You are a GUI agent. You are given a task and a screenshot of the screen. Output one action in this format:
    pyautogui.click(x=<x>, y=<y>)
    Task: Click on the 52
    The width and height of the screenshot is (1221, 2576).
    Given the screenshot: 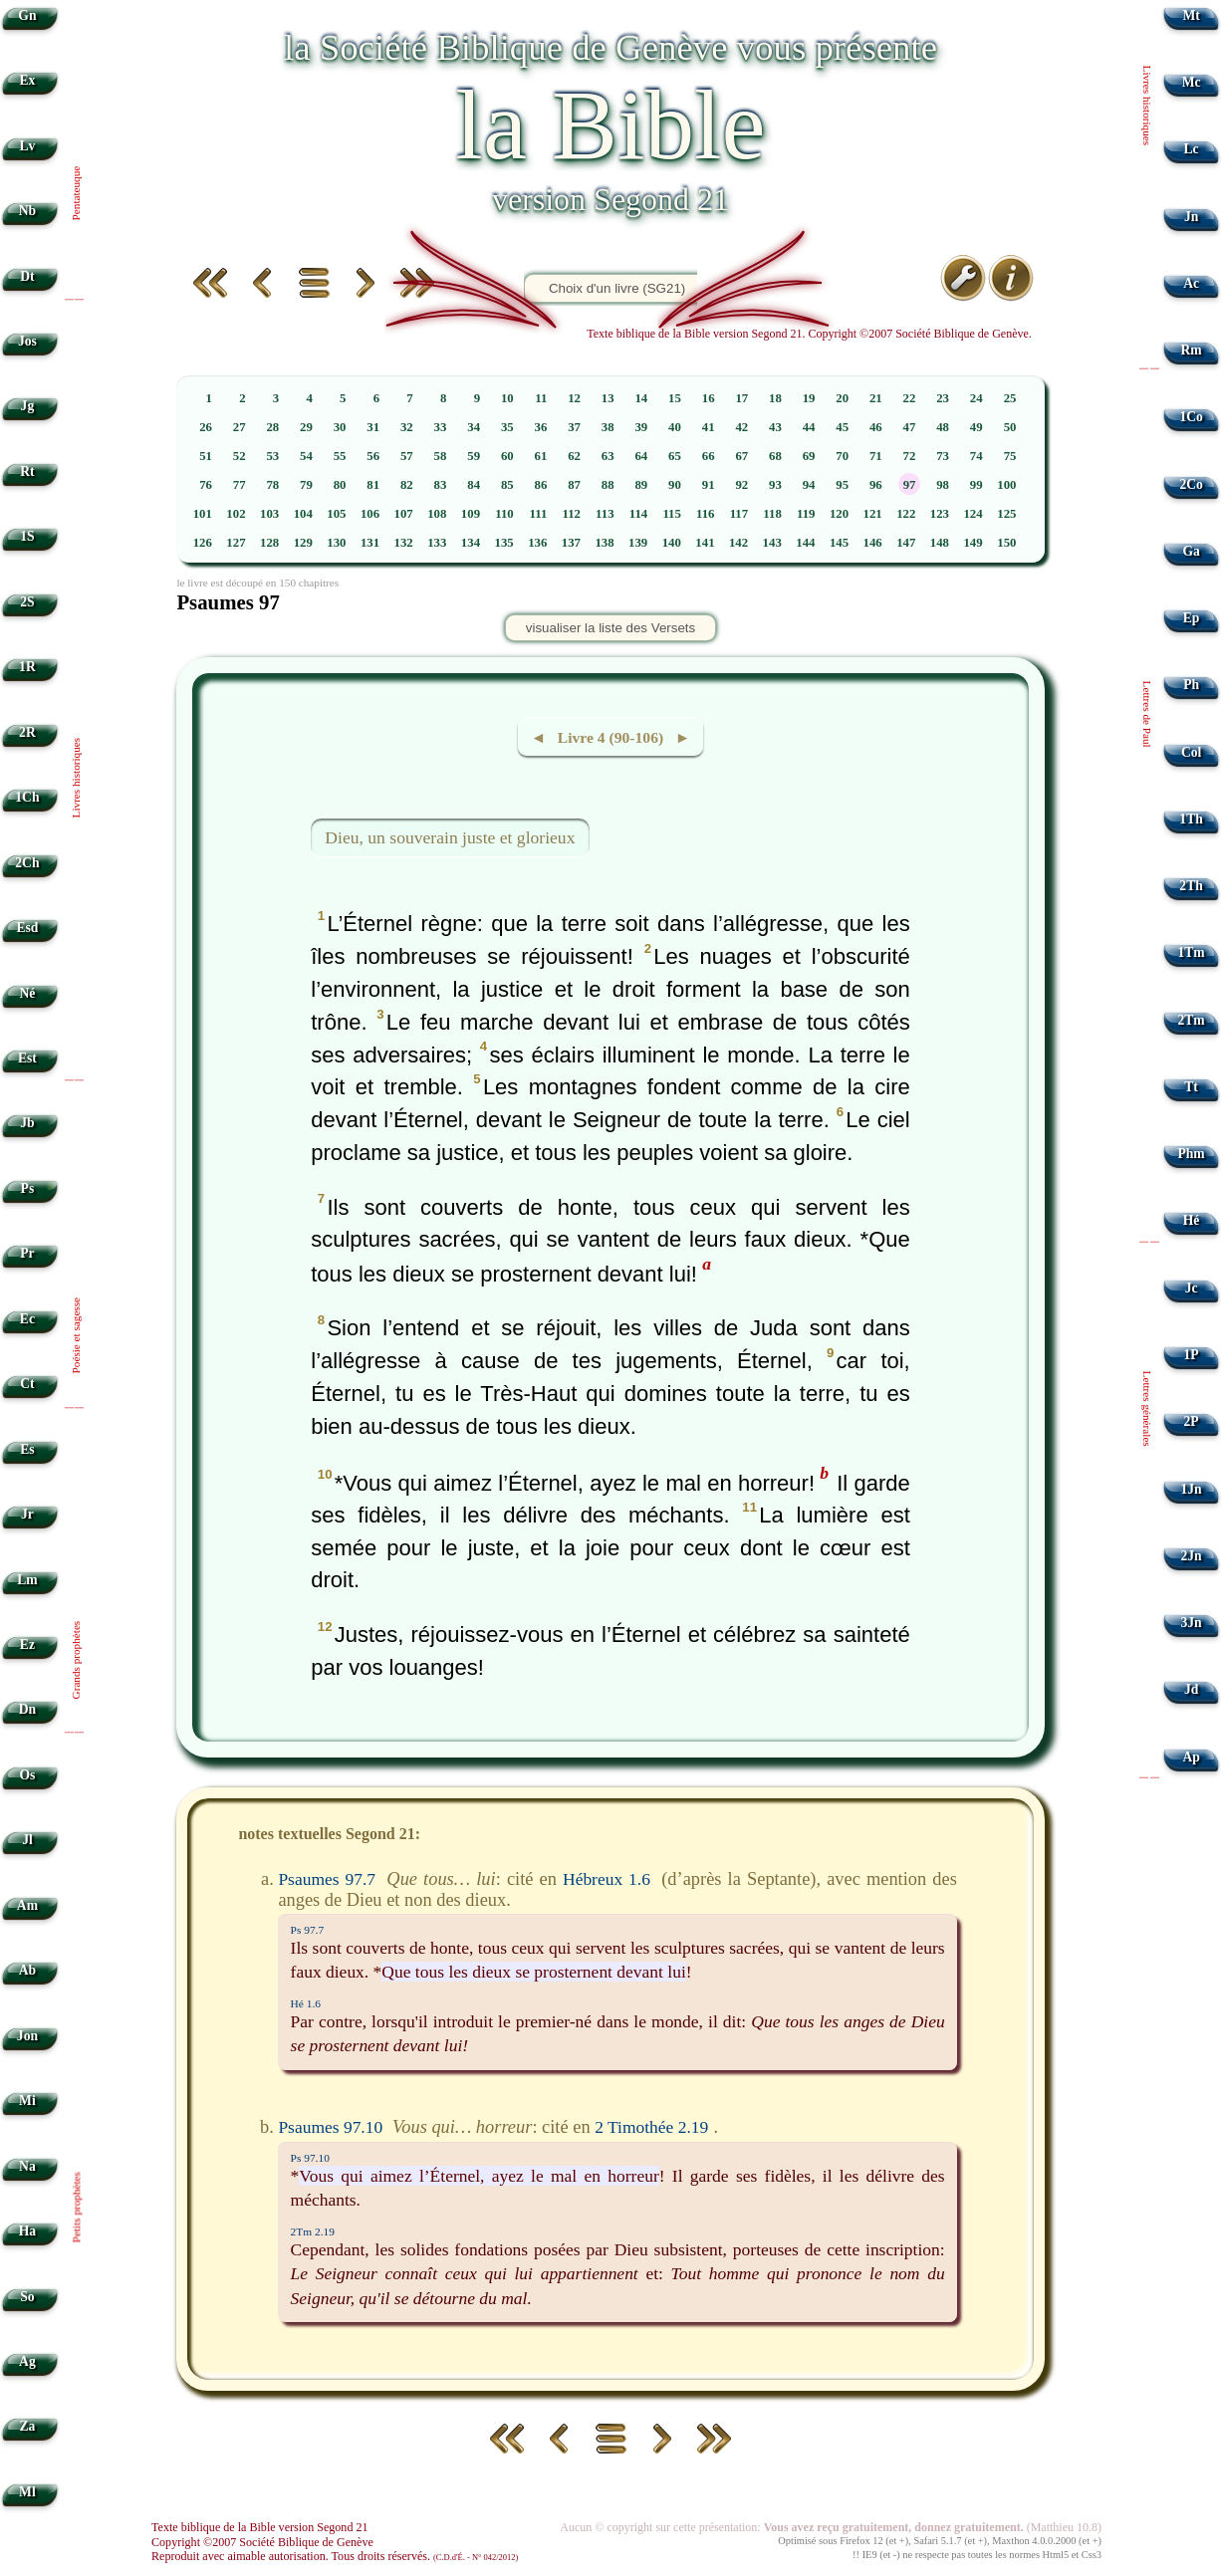 What is the action you would take?
    pyautogui.click(x=239, y=456)
    